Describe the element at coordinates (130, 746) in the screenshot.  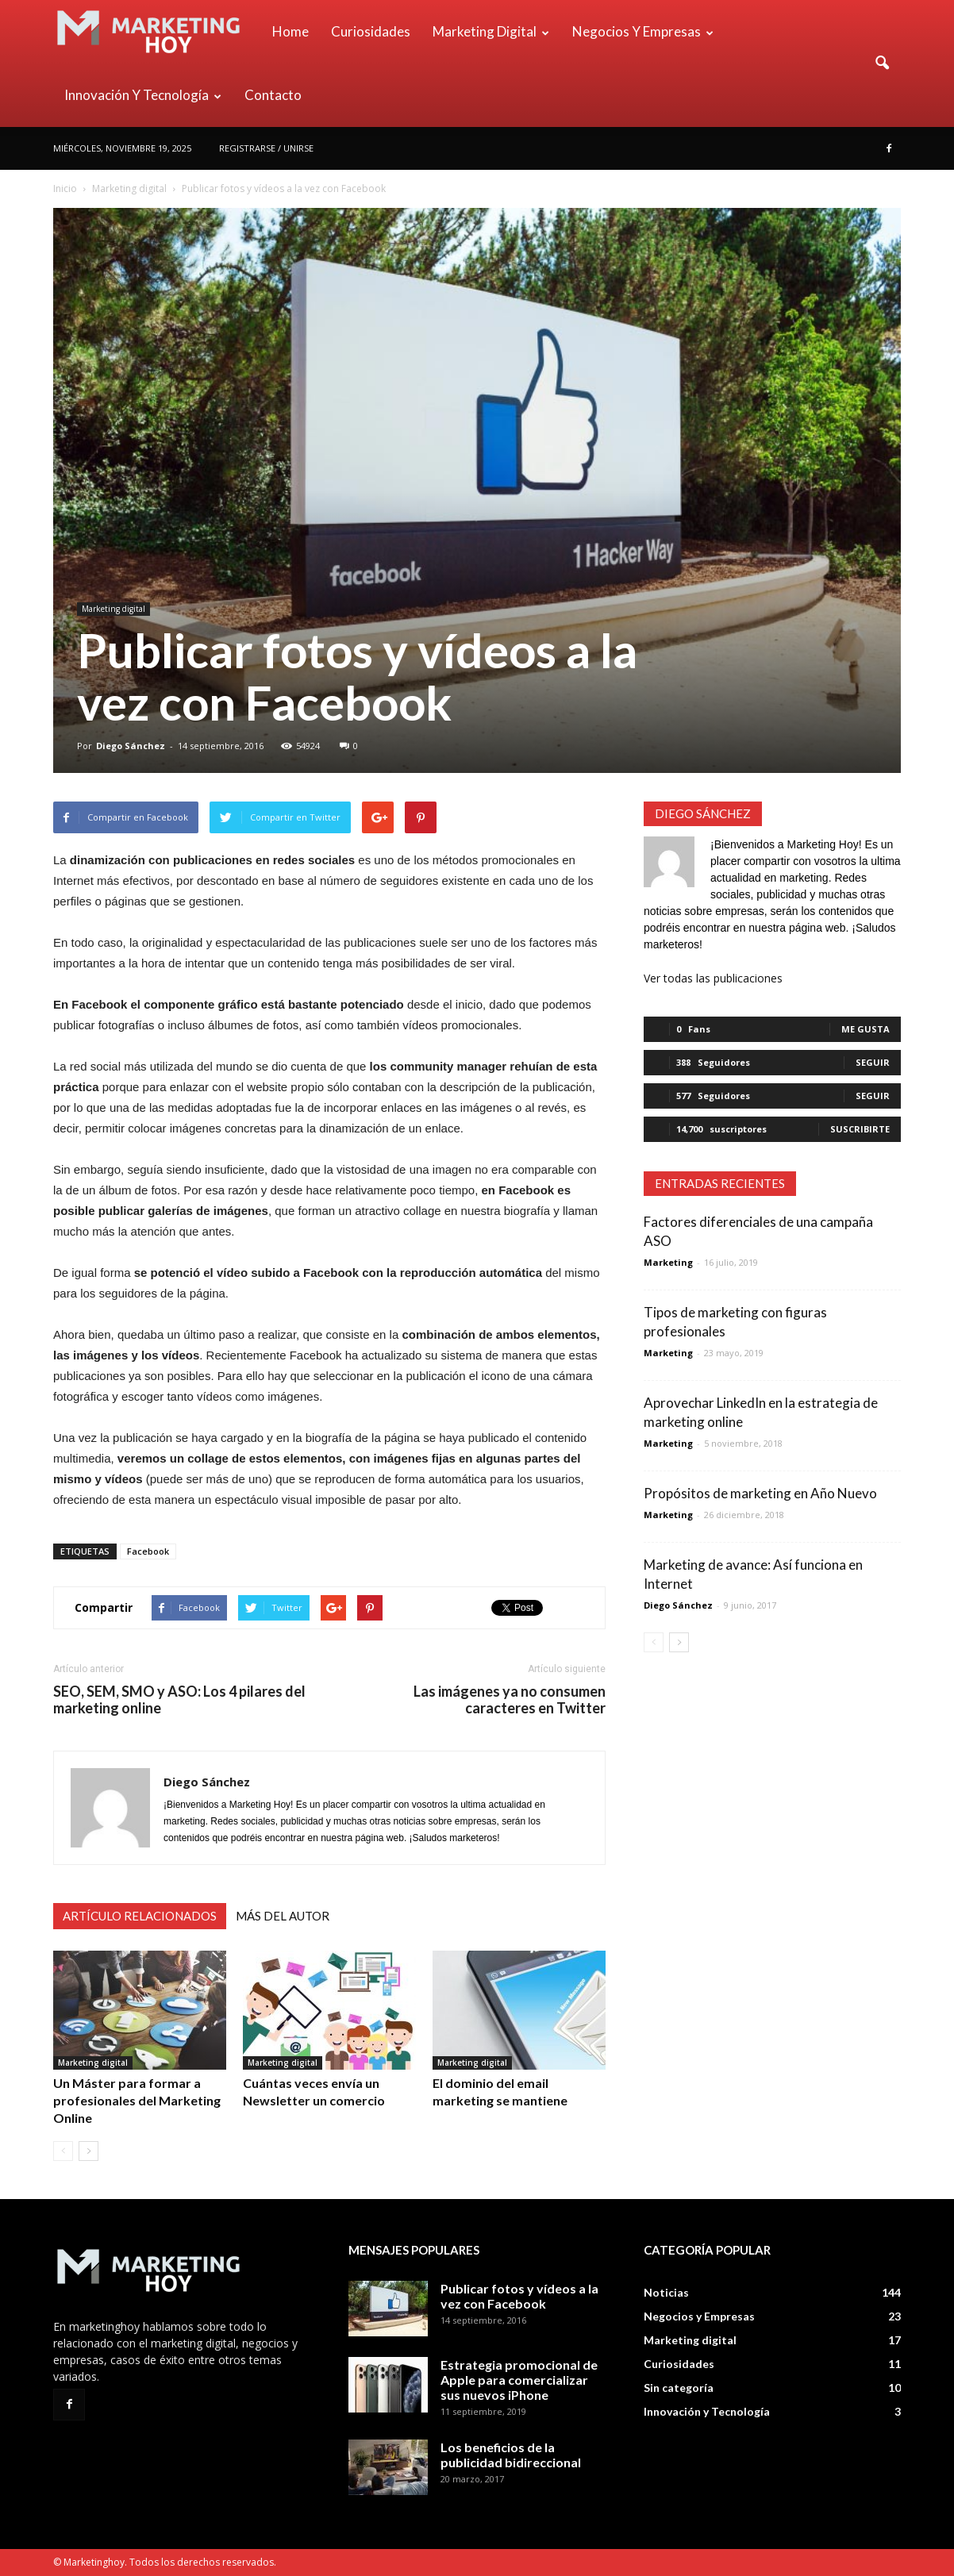
I see `Diego Sánchez` at that location.